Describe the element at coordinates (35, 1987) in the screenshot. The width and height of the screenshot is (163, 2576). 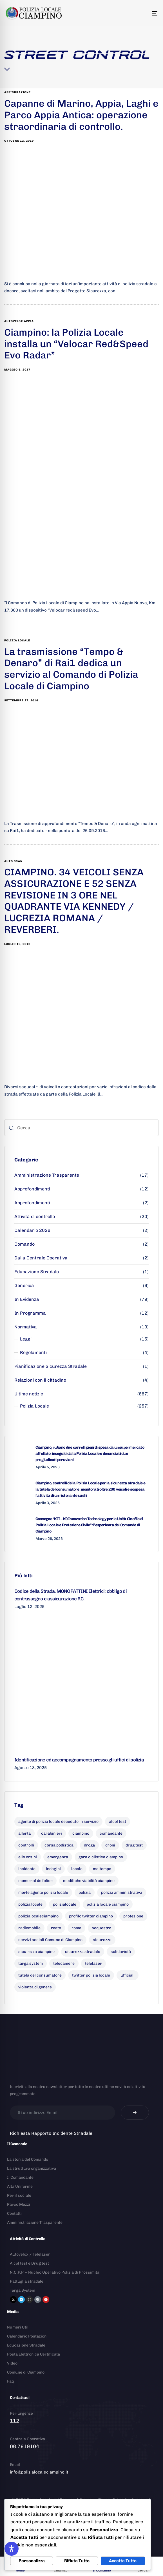
I see `violenza di genere [violenza di genere (7 elementi)]` at that location.